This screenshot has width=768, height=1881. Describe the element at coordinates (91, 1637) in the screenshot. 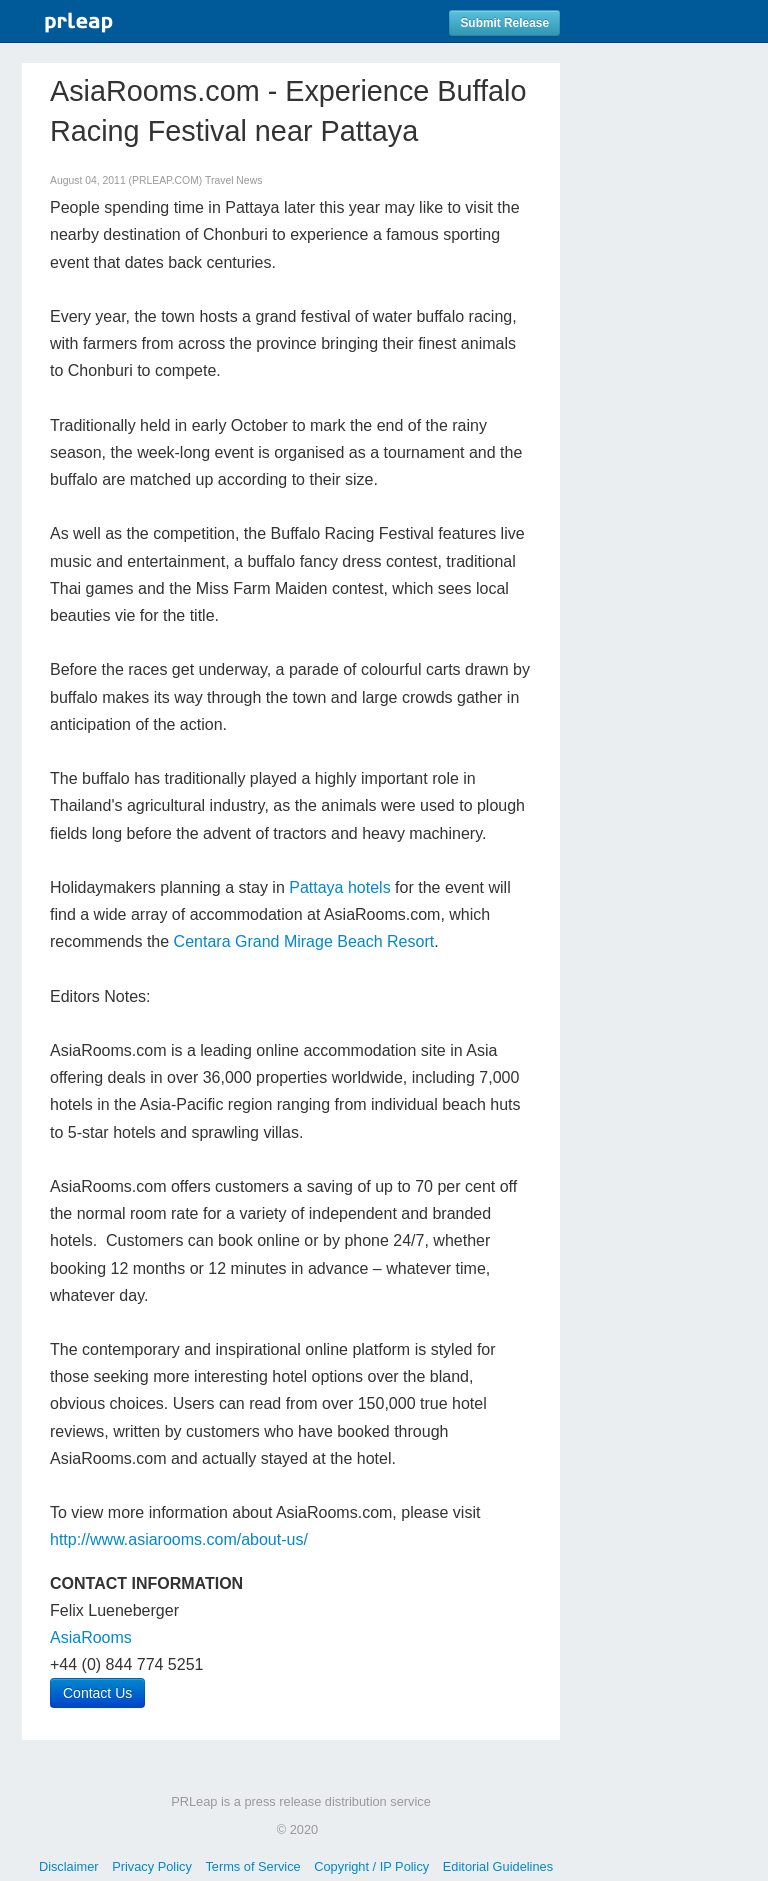

I see `AsiaRooms` at that location.